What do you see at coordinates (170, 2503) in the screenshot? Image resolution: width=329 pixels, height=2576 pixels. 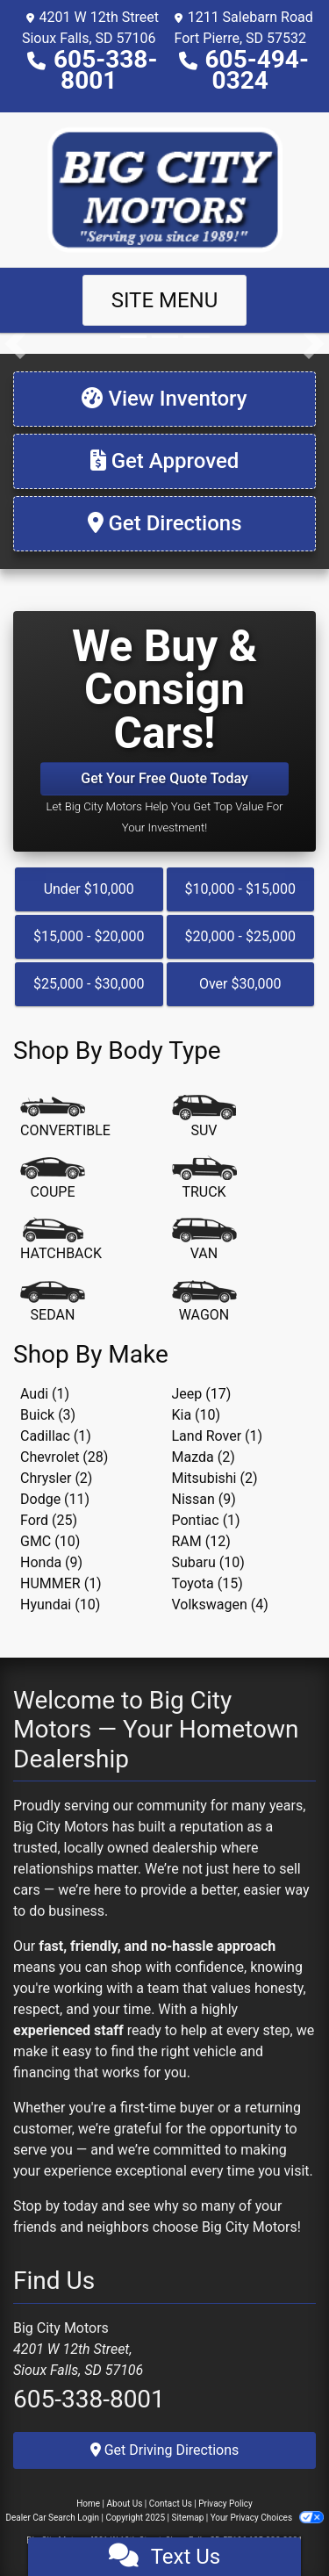 I see `Contact Us` at bounding box center [170, 2503].